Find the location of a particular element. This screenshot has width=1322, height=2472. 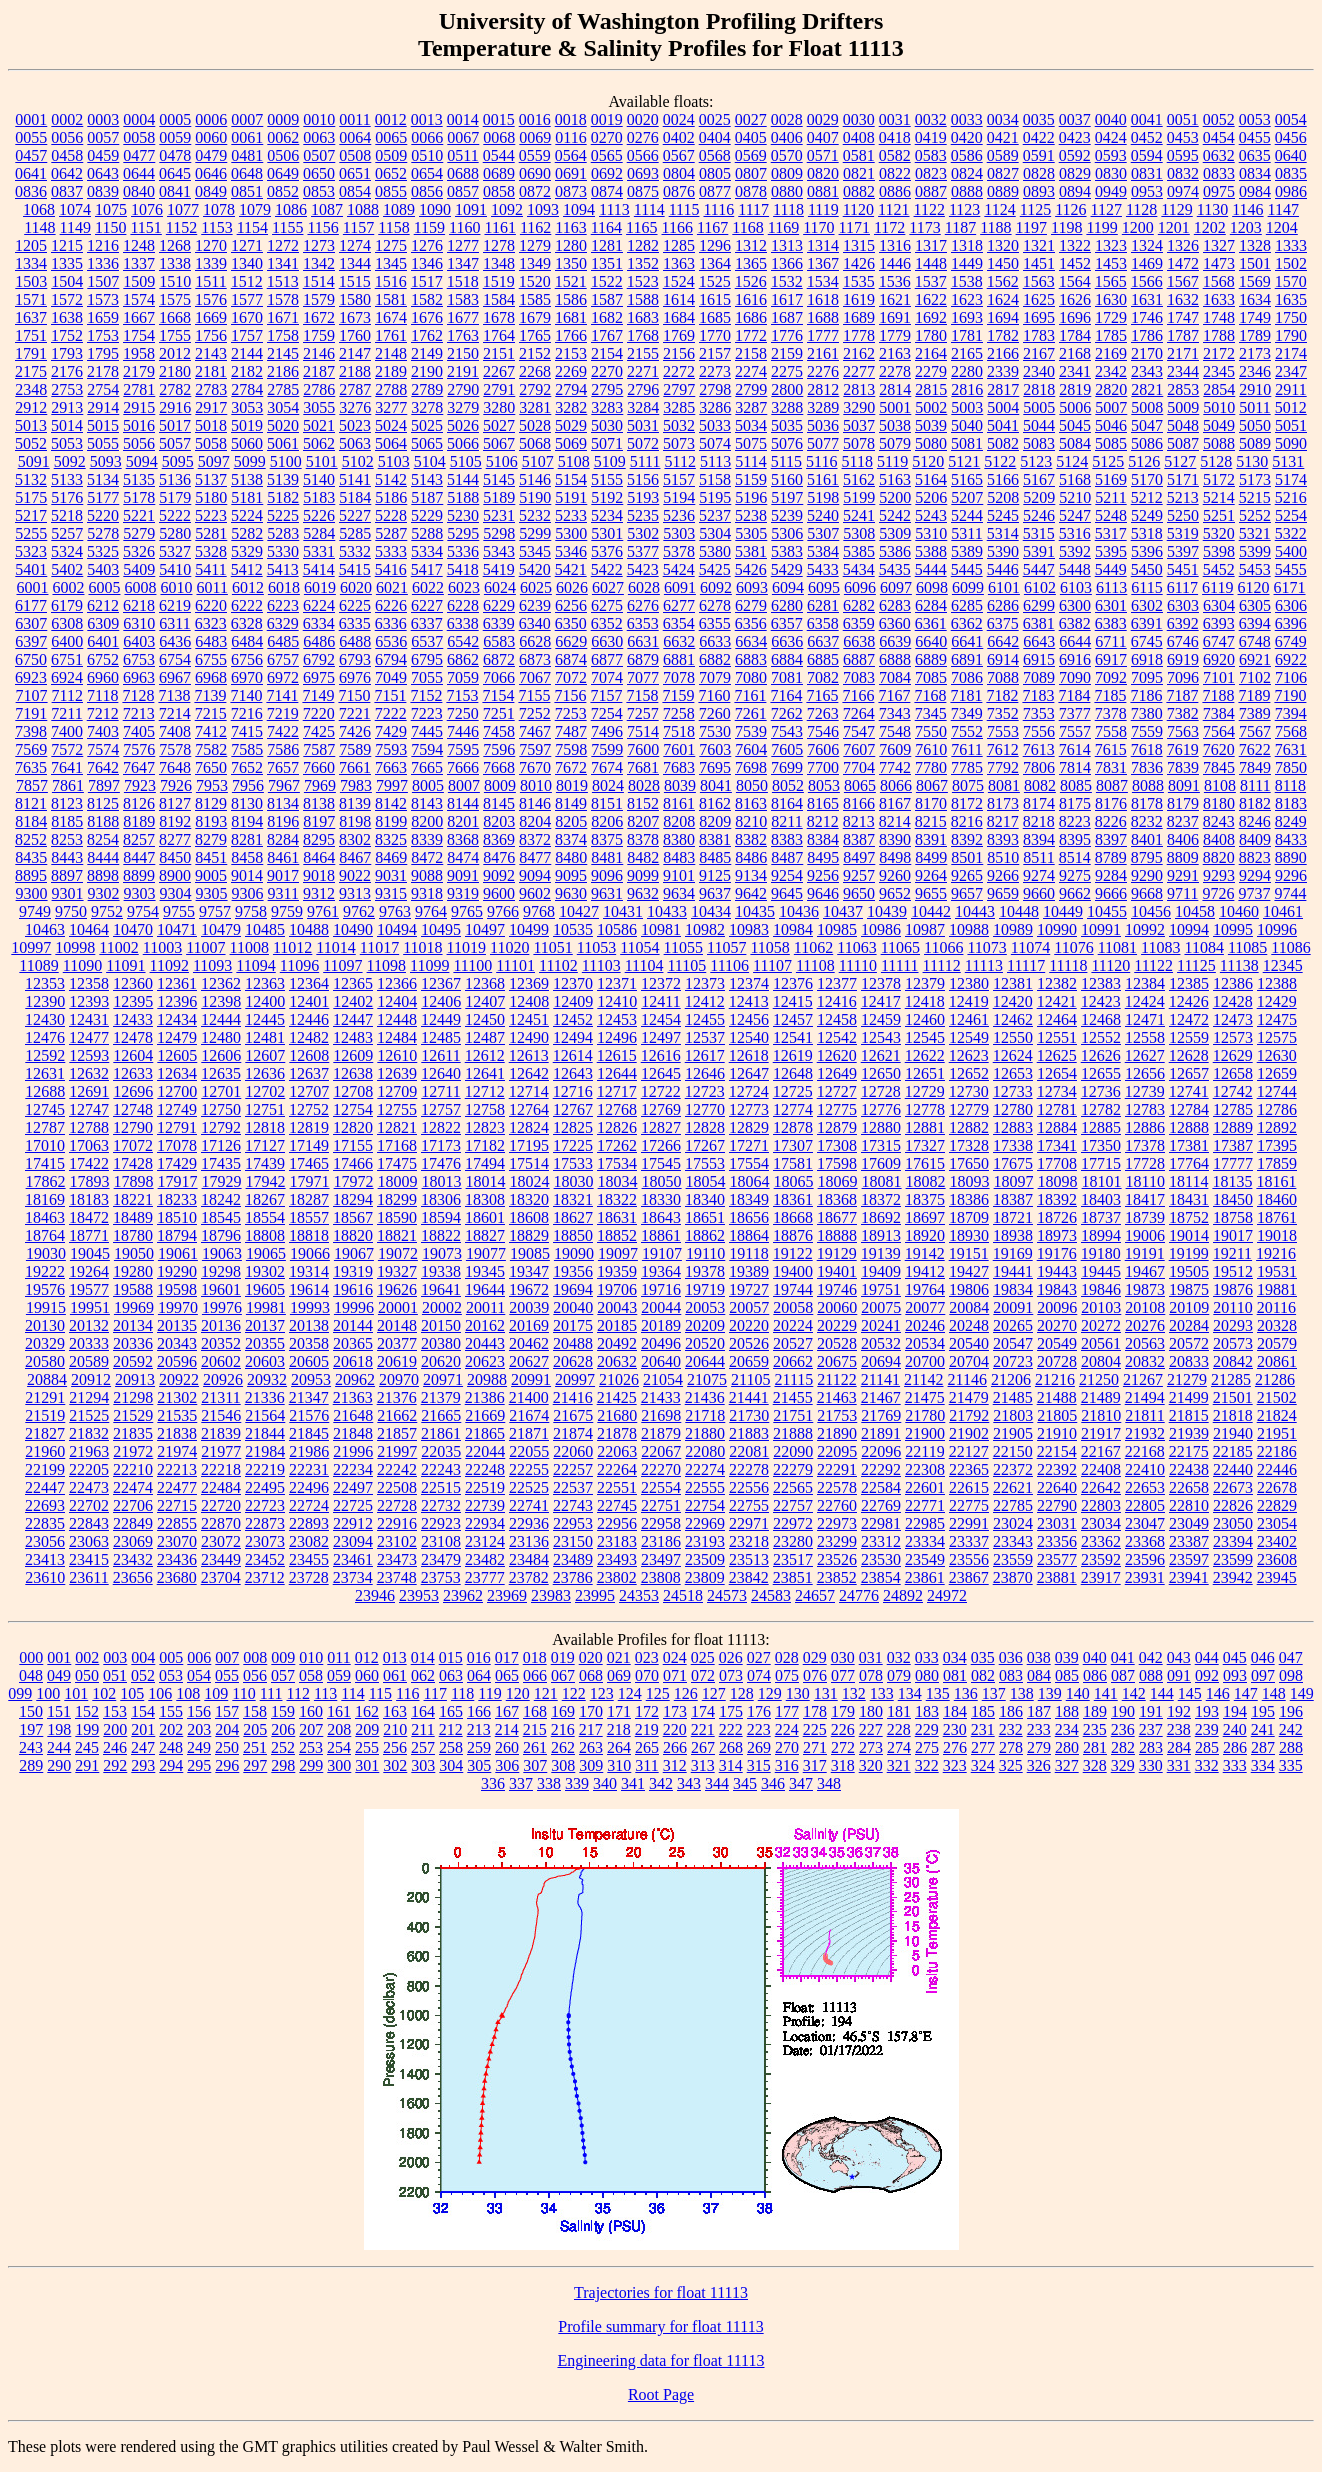

19107 is located at coordinates (662, 1253).